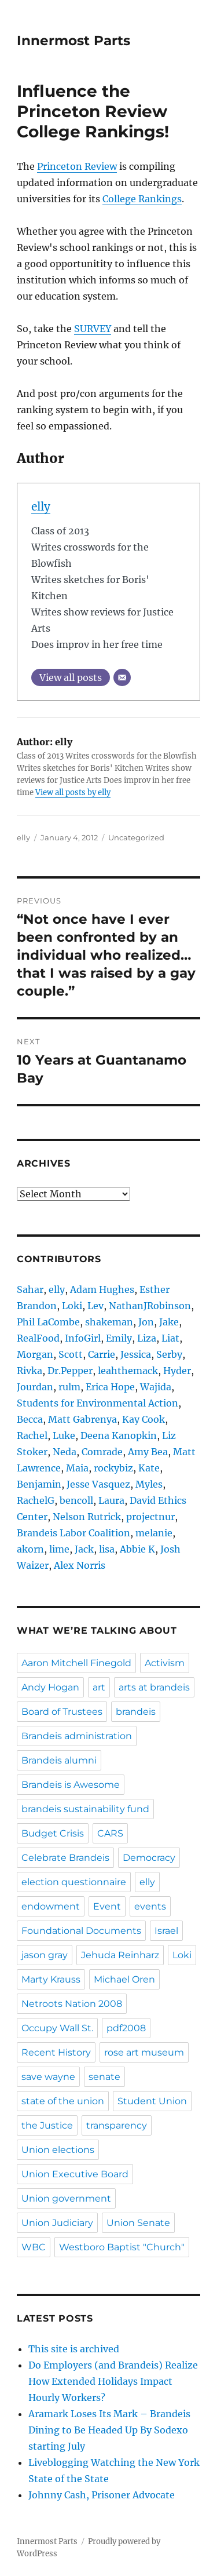  What do you see at coordinates (38, 1338) in the screenshot?
I see `RealFood` at bounding box center [38, 1338].